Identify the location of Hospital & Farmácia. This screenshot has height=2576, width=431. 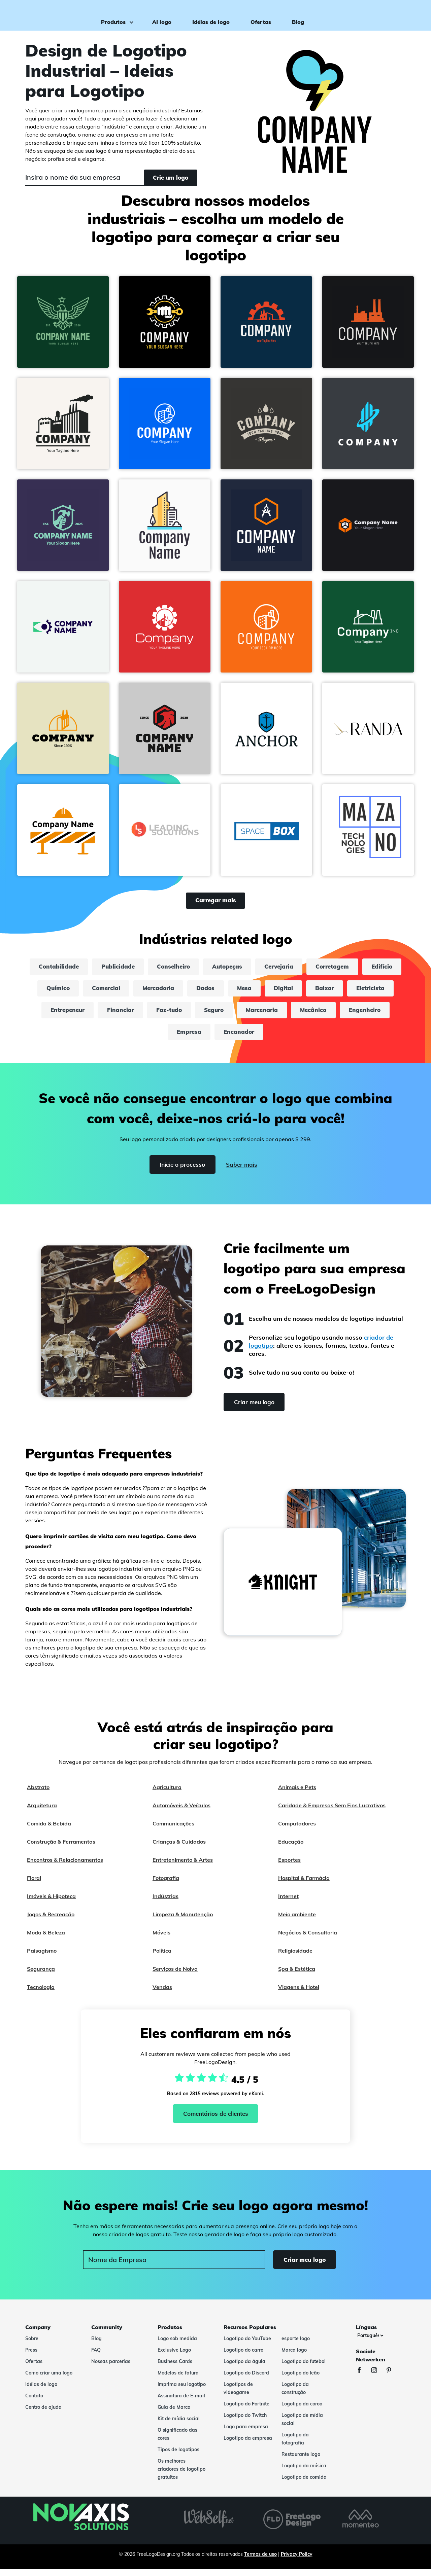
(304, 1885).